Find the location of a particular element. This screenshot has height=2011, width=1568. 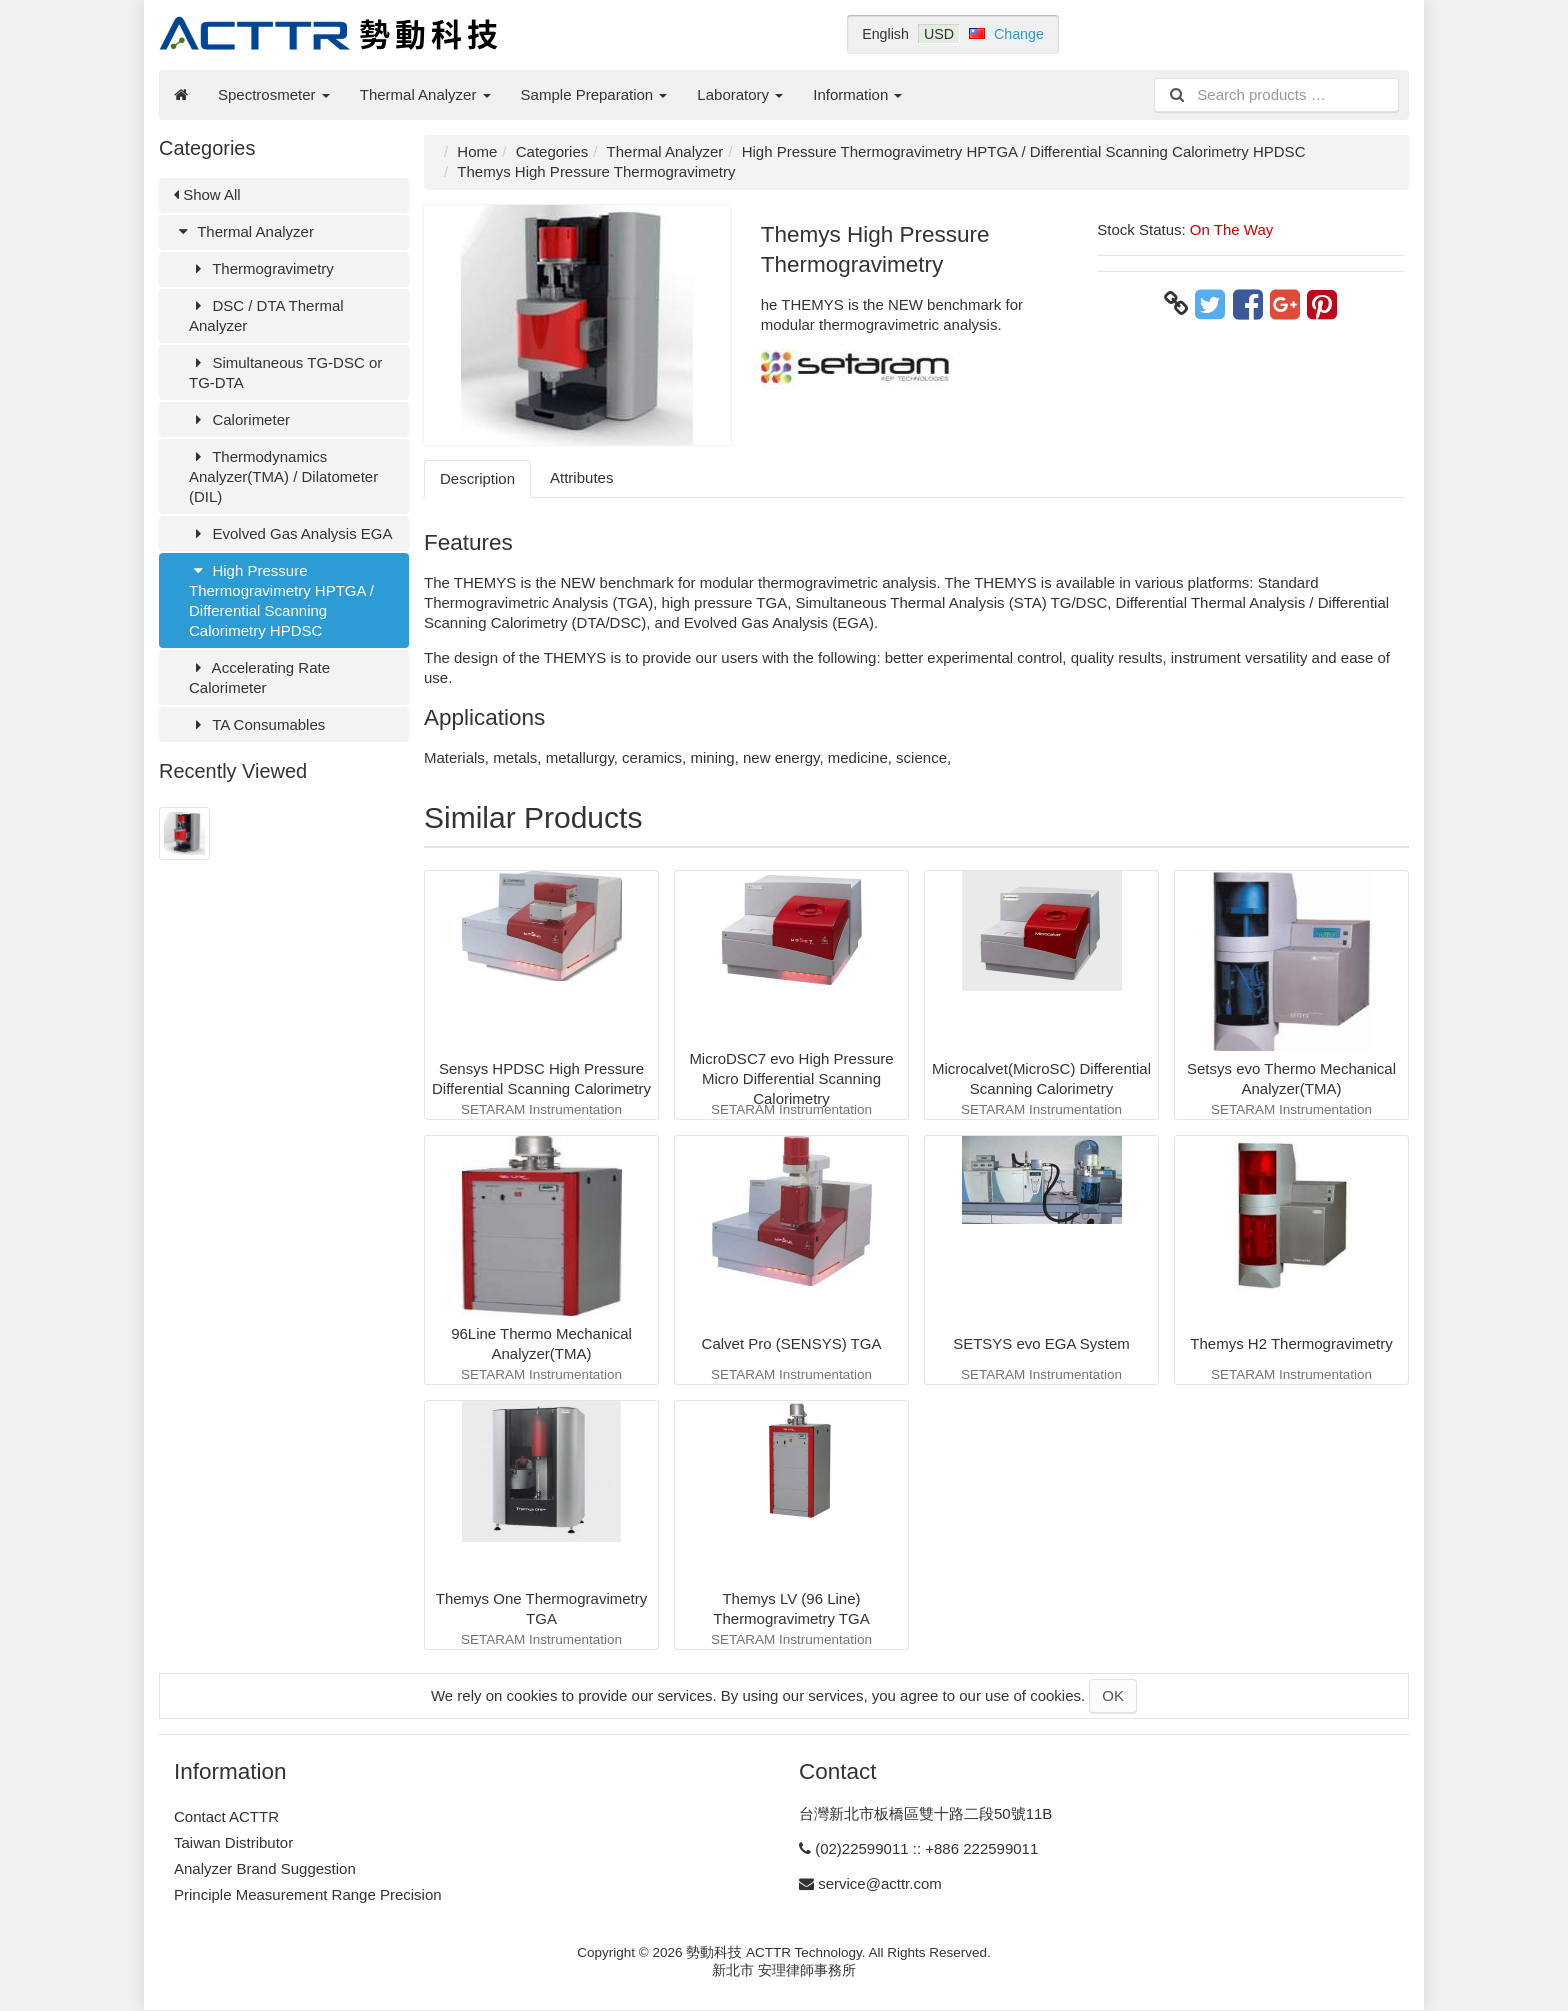

Change is located at coordinates (1019, 34).